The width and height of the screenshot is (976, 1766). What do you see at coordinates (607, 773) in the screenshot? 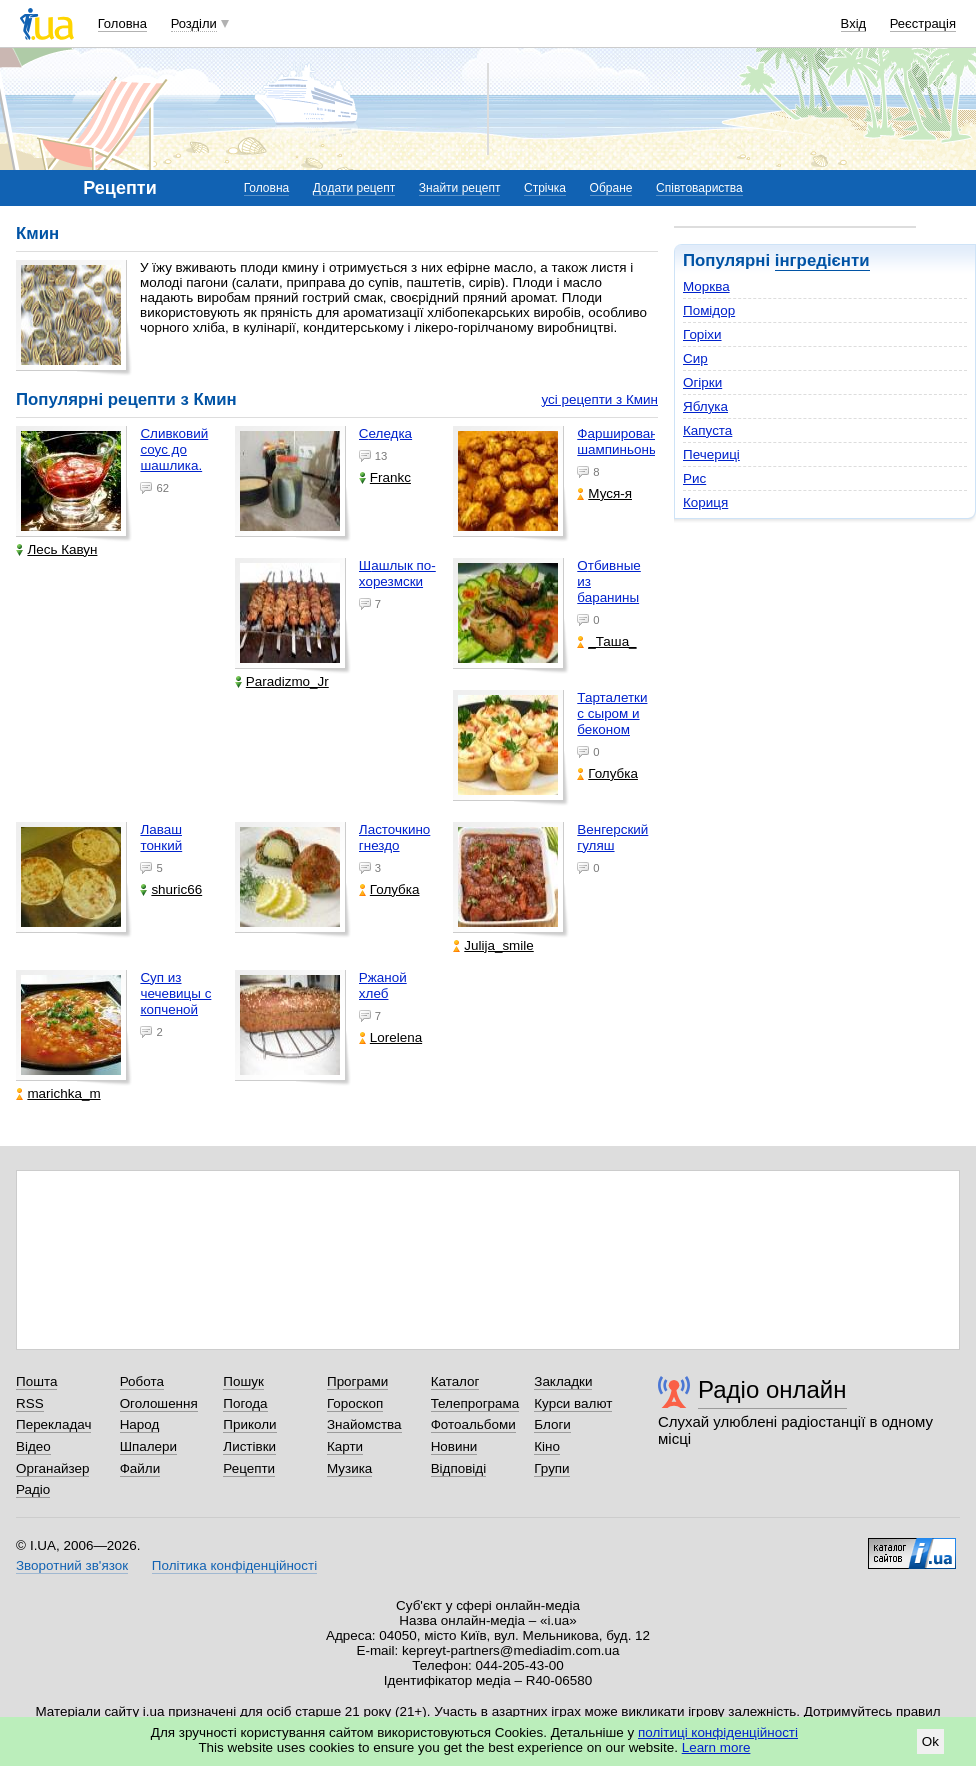
I see `Голубка` at bounding box center [607, 773].